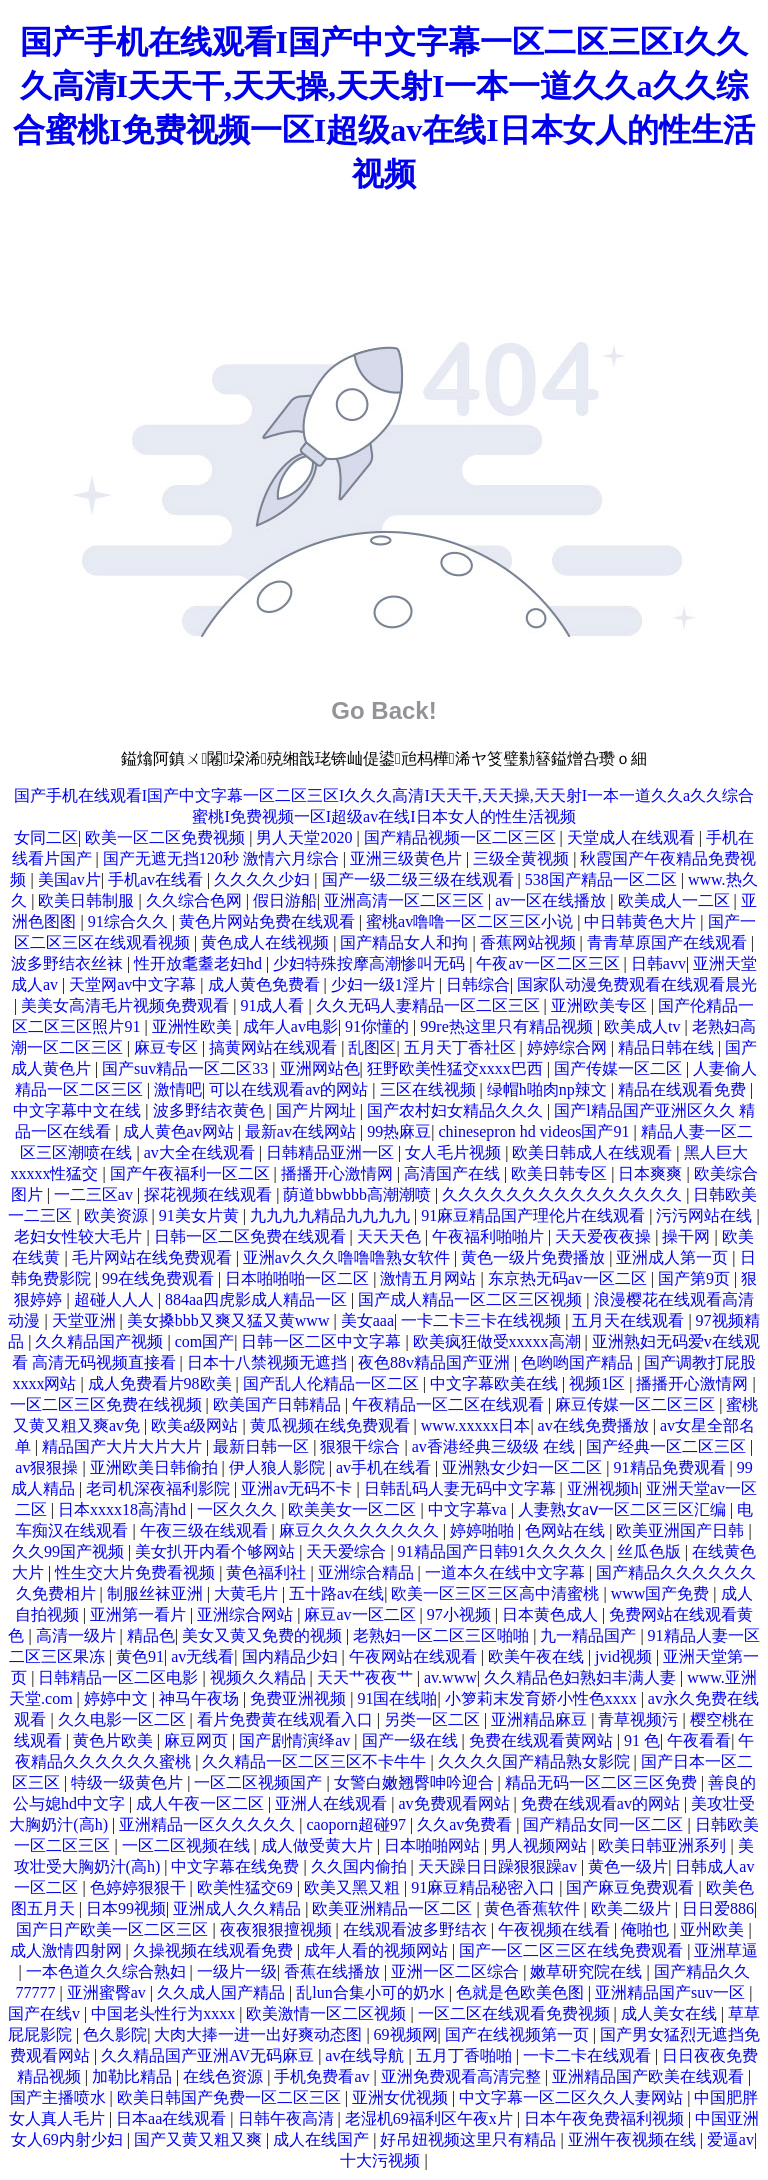  Describe the element at coordinates (354, 1509) in the screenshot. I see `欧美美女一区二区` at that location.